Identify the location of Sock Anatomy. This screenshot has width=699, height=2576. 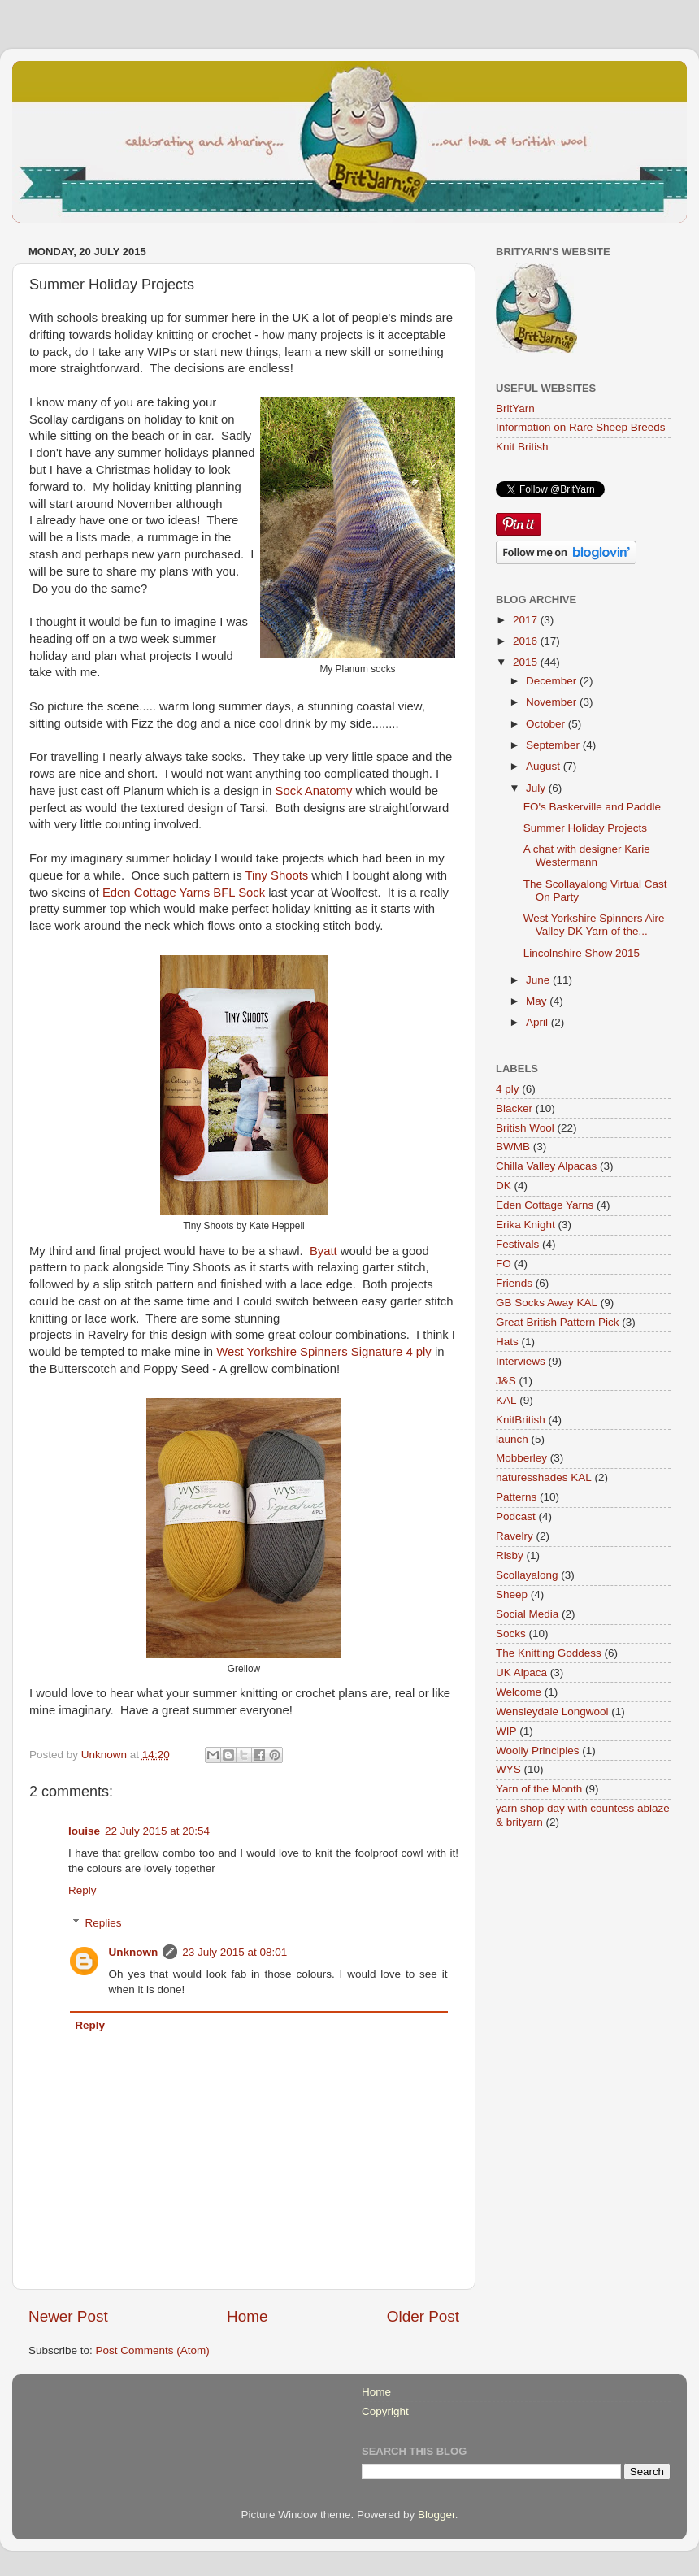
(314, 790).